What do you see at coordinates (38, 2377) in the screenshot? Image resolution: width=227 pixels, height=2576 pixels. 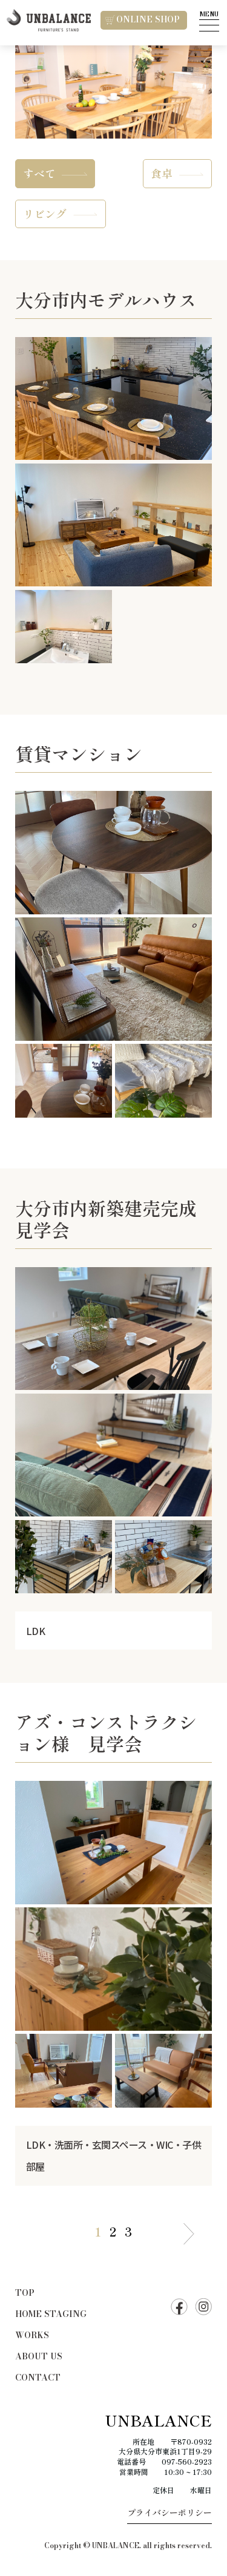 I see `CONTACT` at bounding box center [38, 2377].